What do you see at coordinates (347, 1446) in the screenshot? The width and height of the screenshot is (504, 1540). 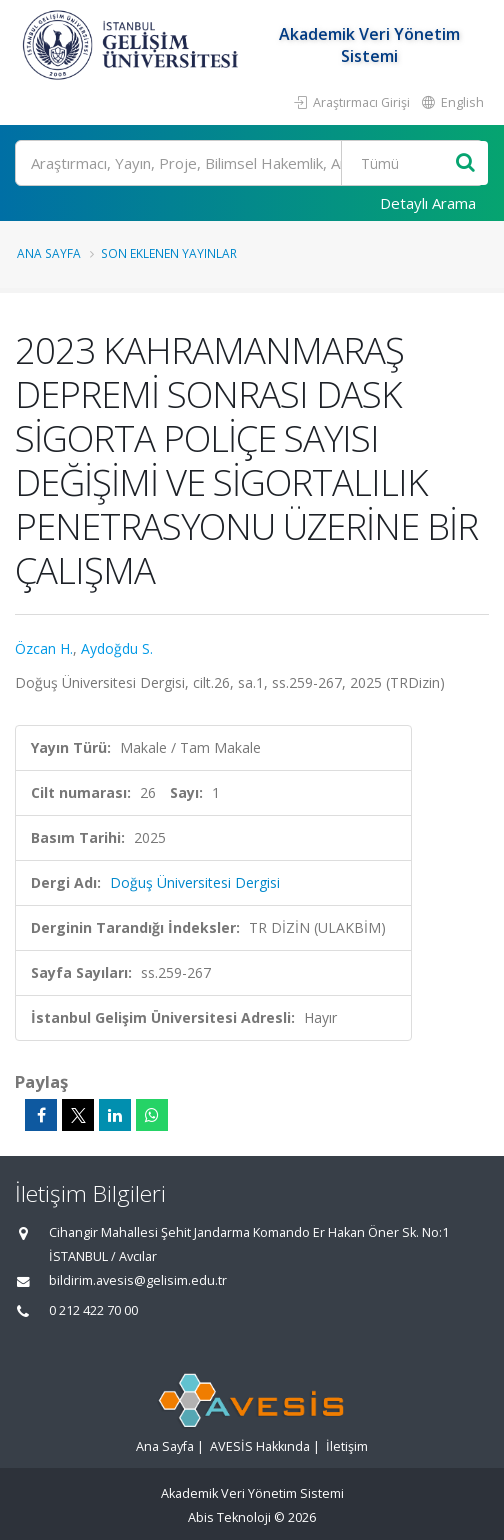 I see `İletişim` at bounding box center [347, 1446].